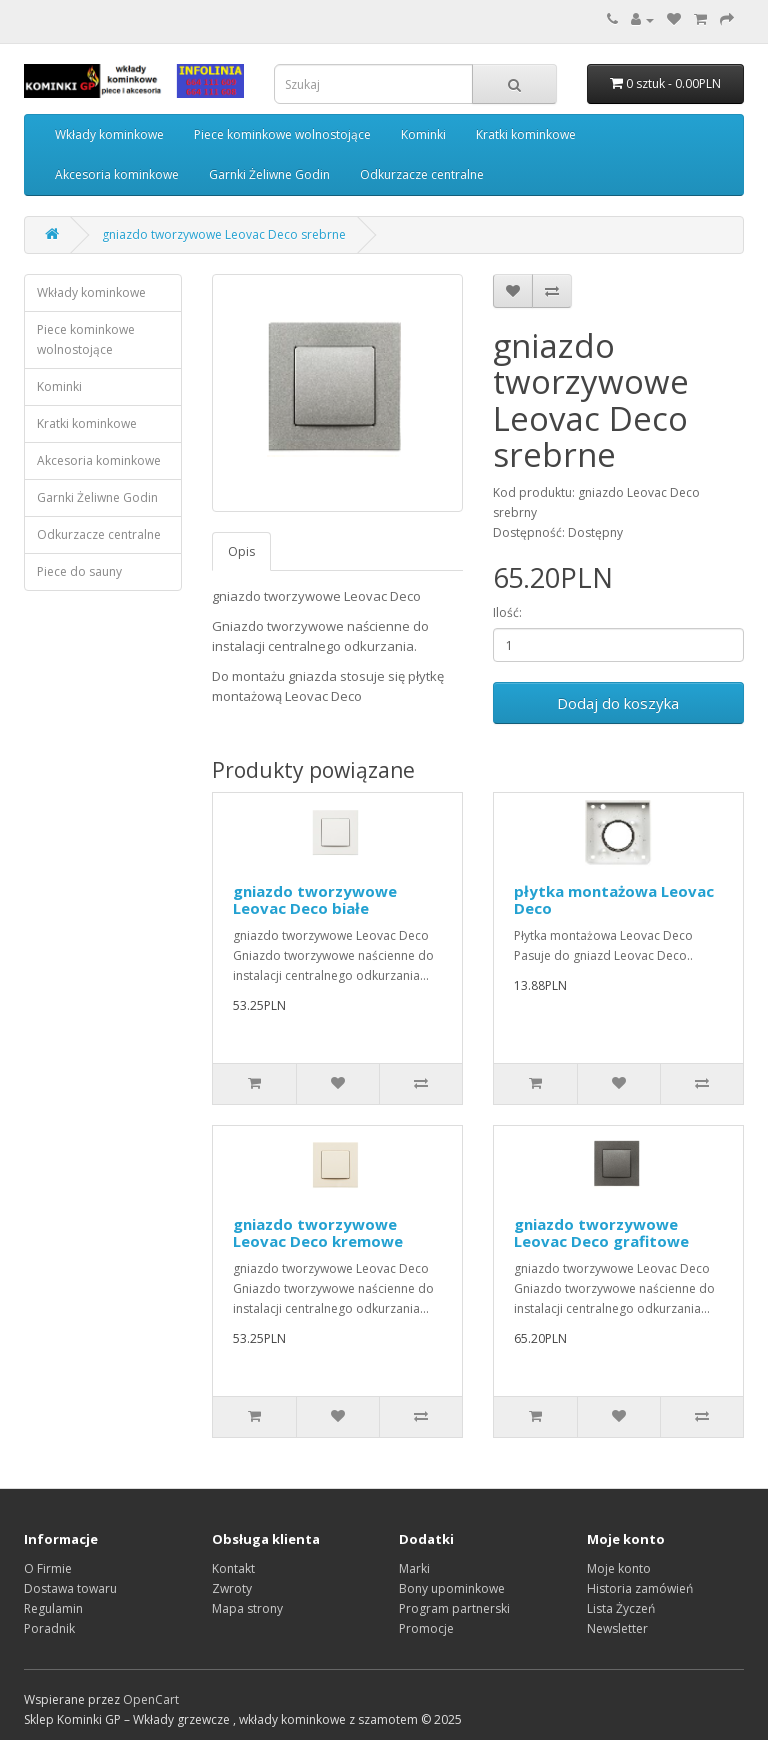 This screenshot has width=768, height=1740. I want to click on Kratki kominkowe, so click(526, 134).